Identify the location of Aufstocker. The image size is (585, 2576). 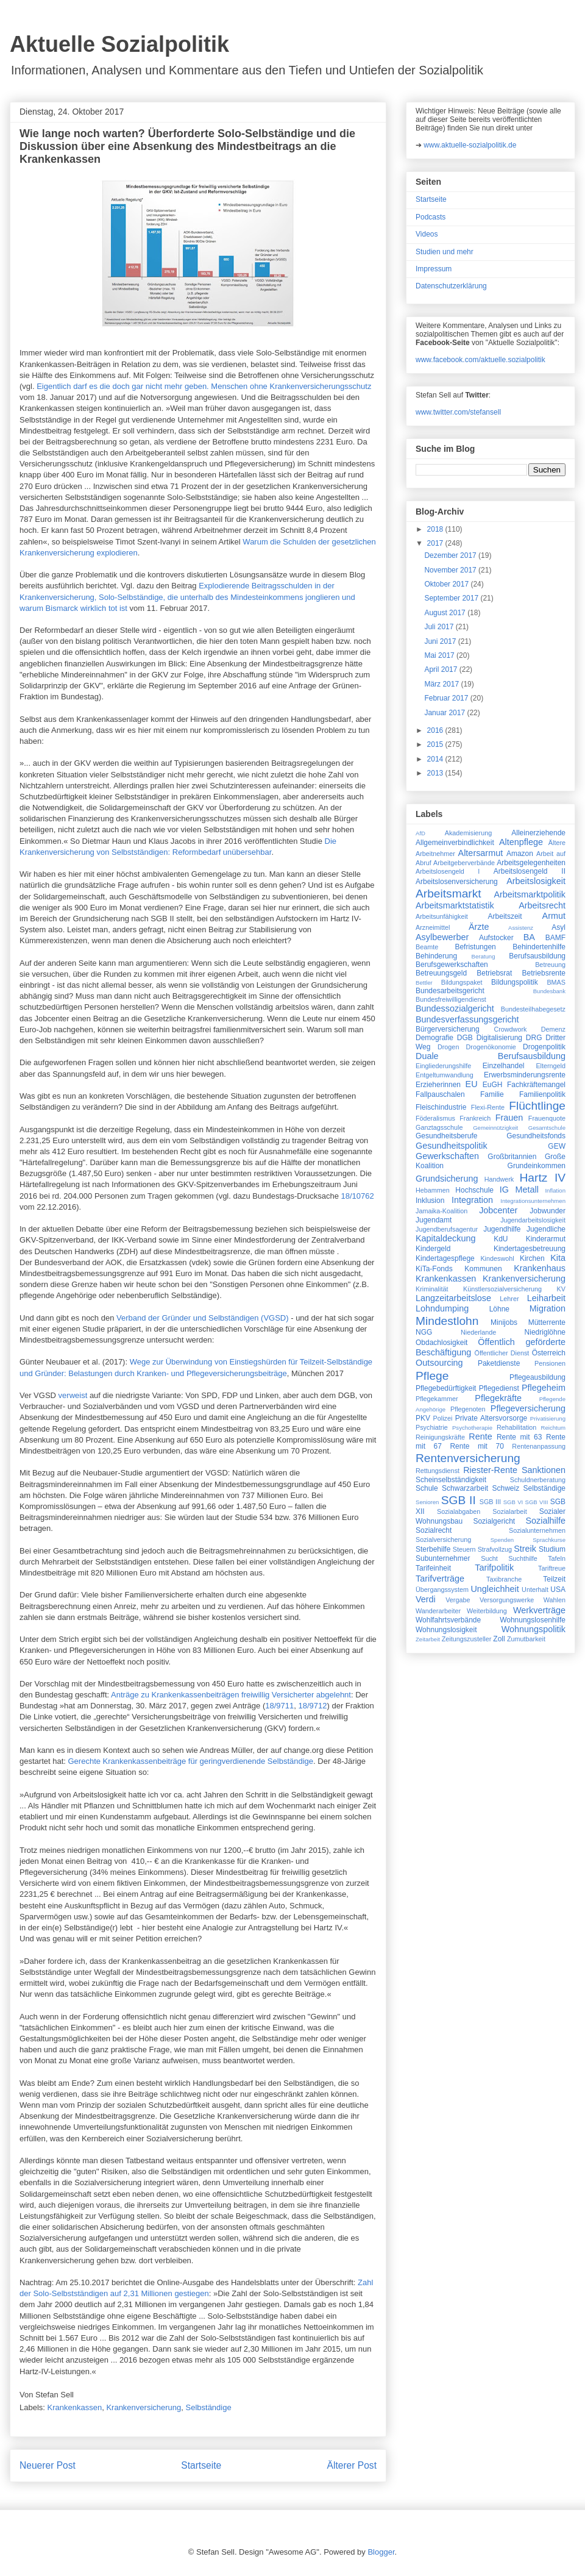
(496, 937).